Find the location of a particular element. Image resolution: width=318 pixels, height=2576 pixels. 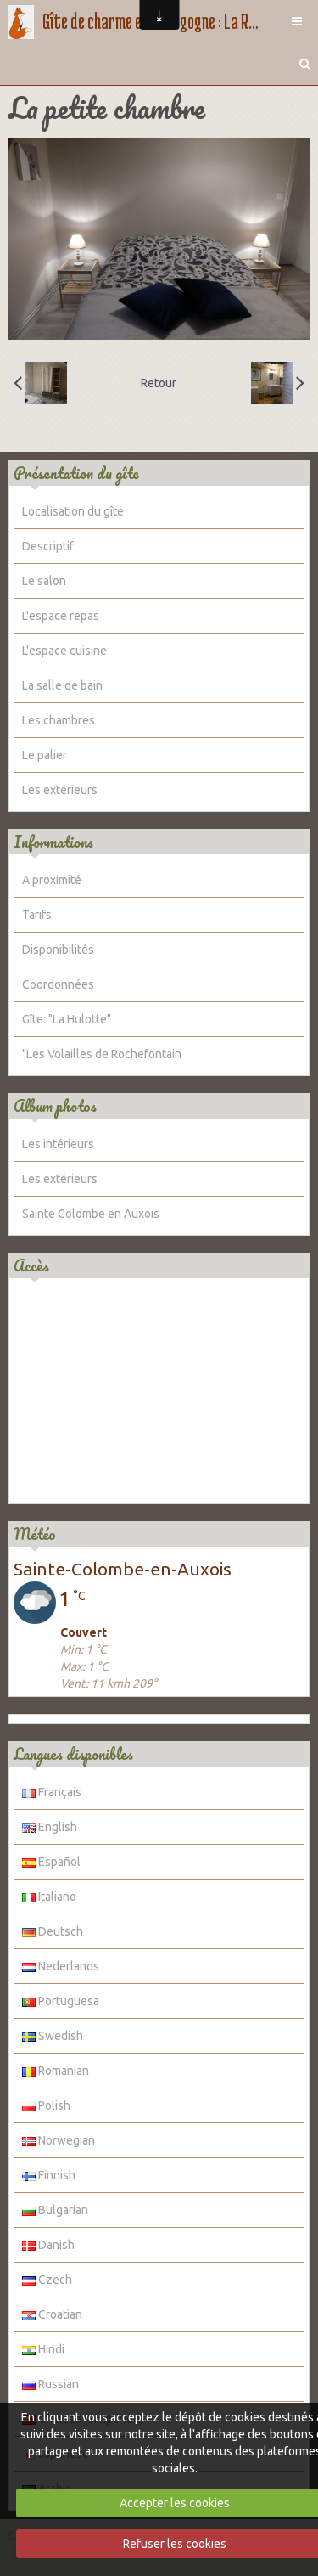

Czech is located at coordinates (47, 2279).